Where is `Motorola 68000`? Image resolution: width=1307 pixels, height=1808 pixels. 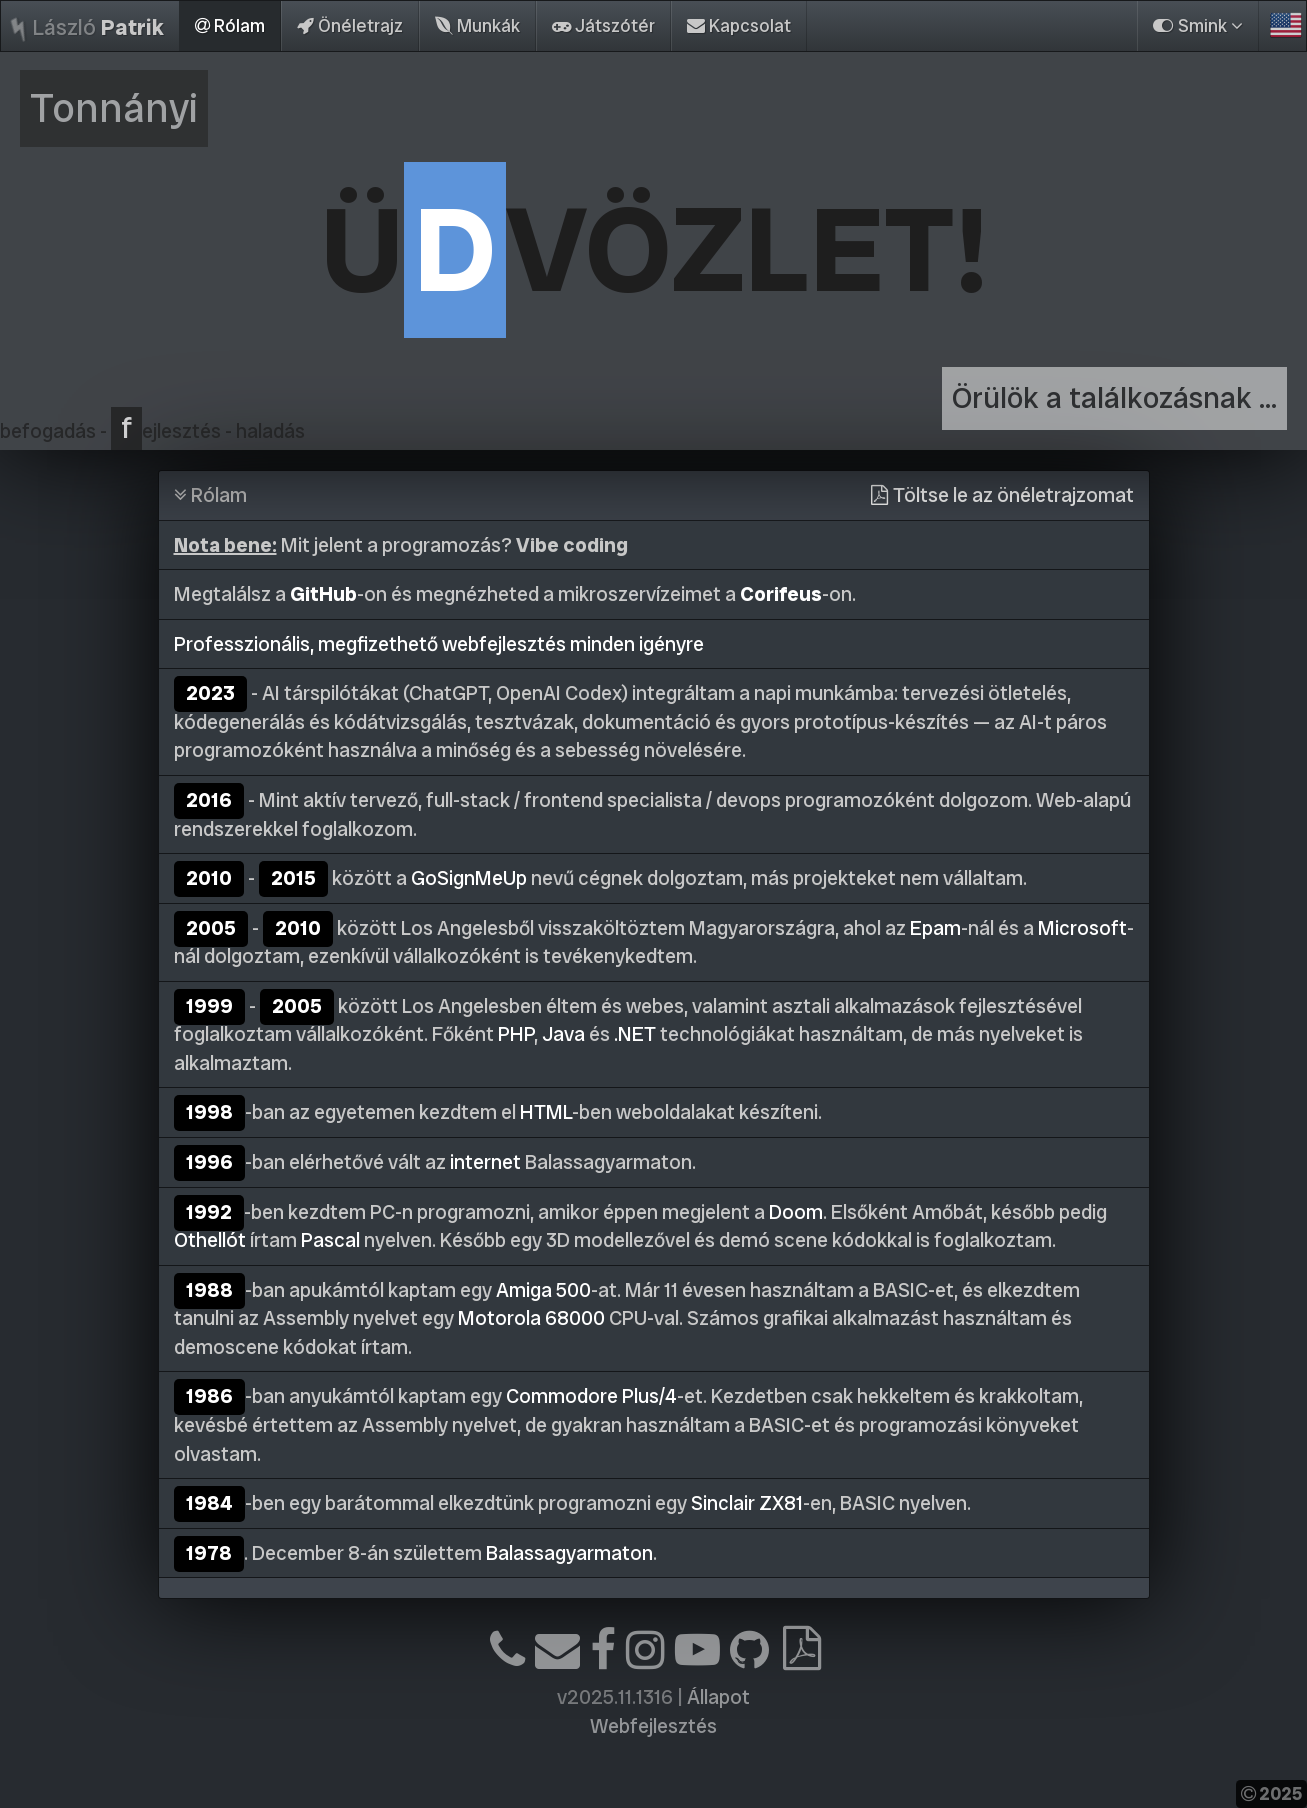
Motorola 68000 is located at coordinates (531, 1318).